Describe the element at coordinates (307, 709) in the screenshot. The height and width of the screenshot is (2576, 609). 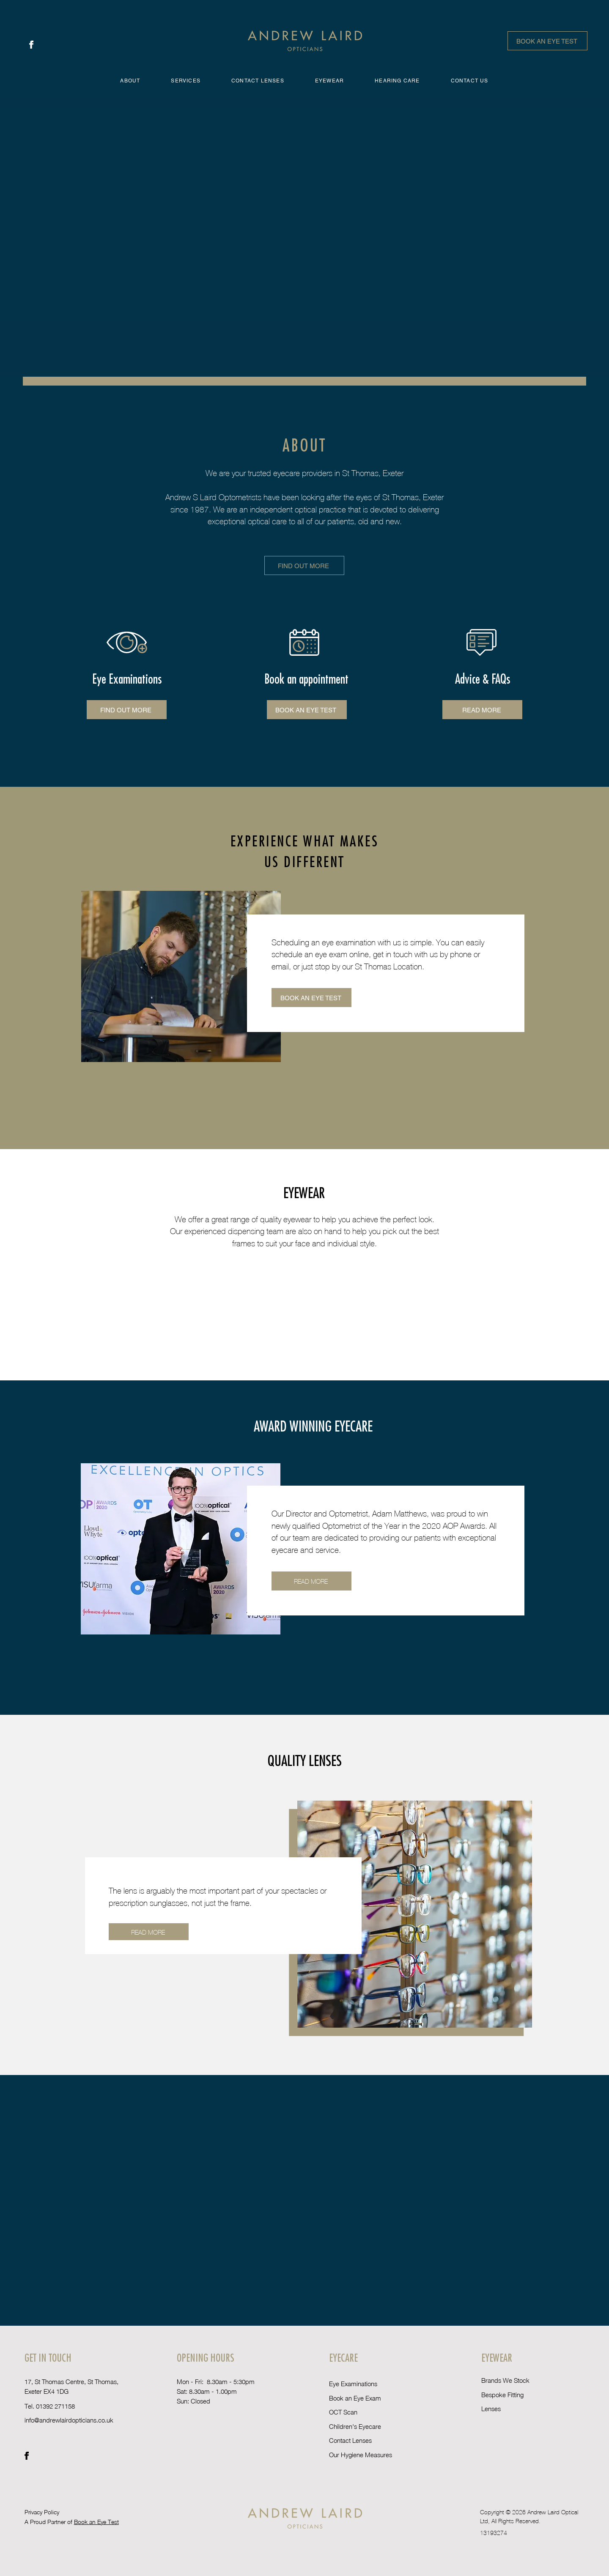
I see `[Book an eye test]` at that location.